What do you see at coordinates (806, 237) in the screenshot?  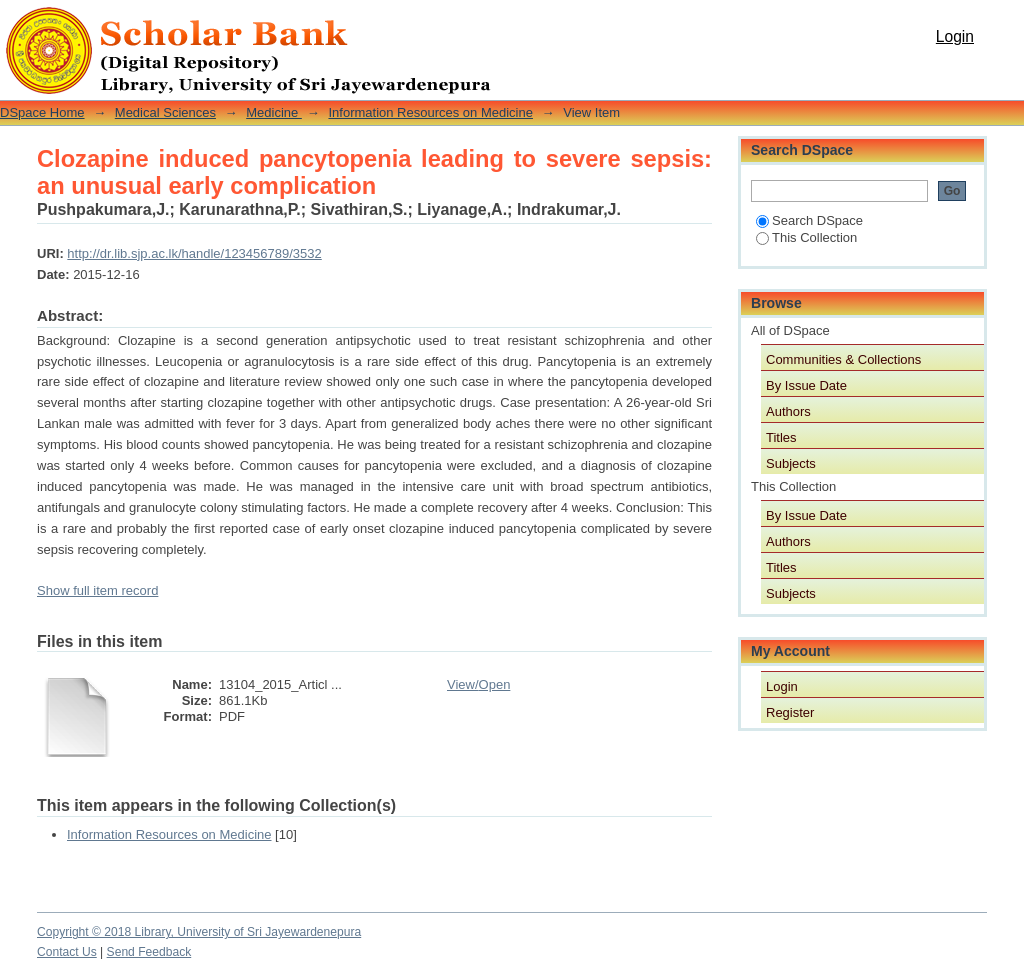 I see `This Collection` at bounding box center [806, 237].